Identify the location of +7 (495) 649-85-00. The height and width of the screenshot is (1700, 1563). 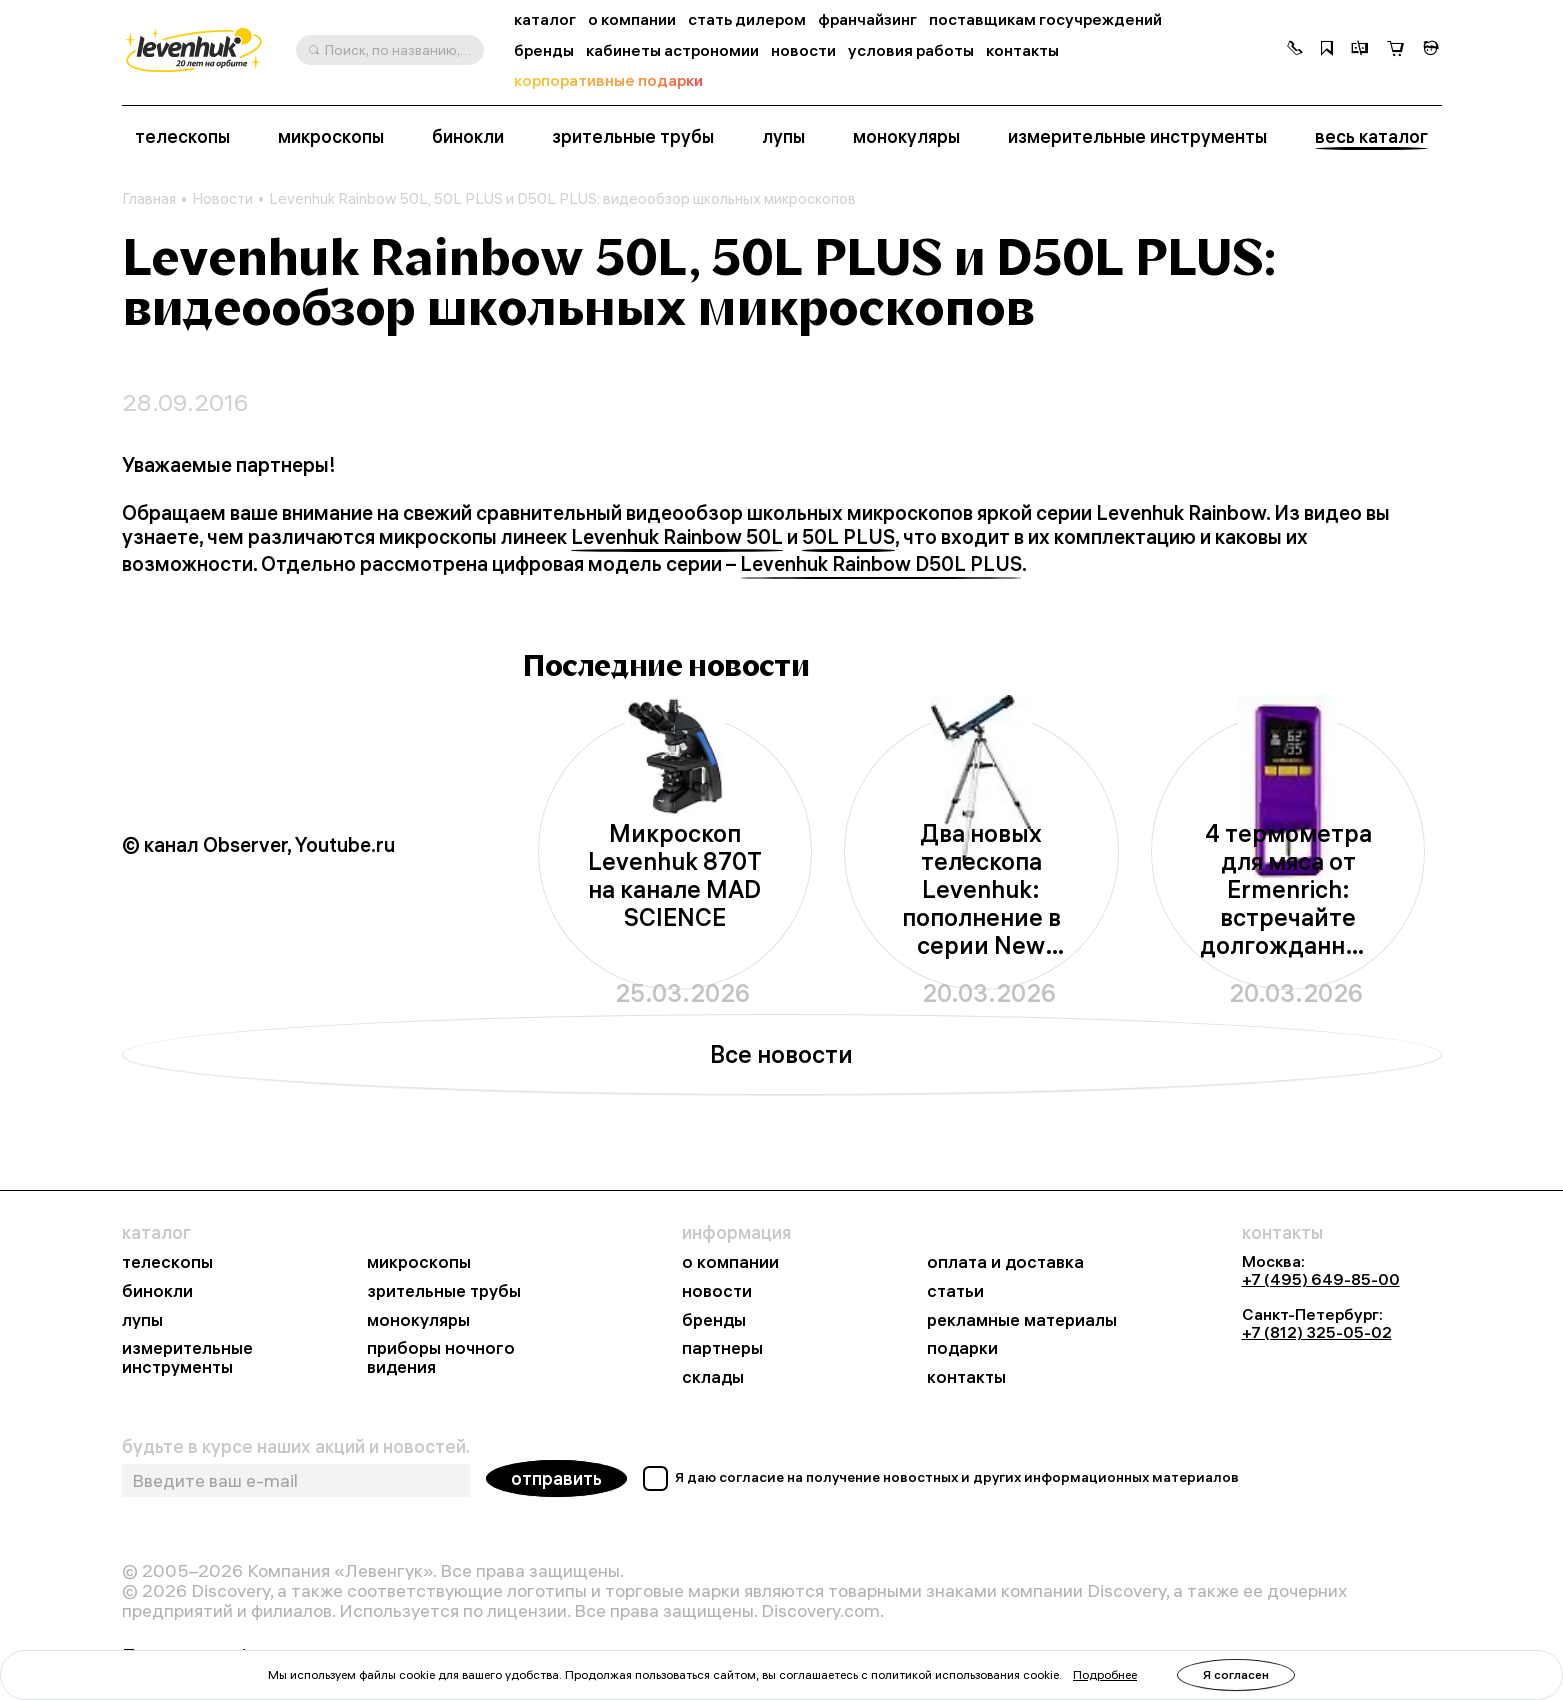
(1321, 1279).